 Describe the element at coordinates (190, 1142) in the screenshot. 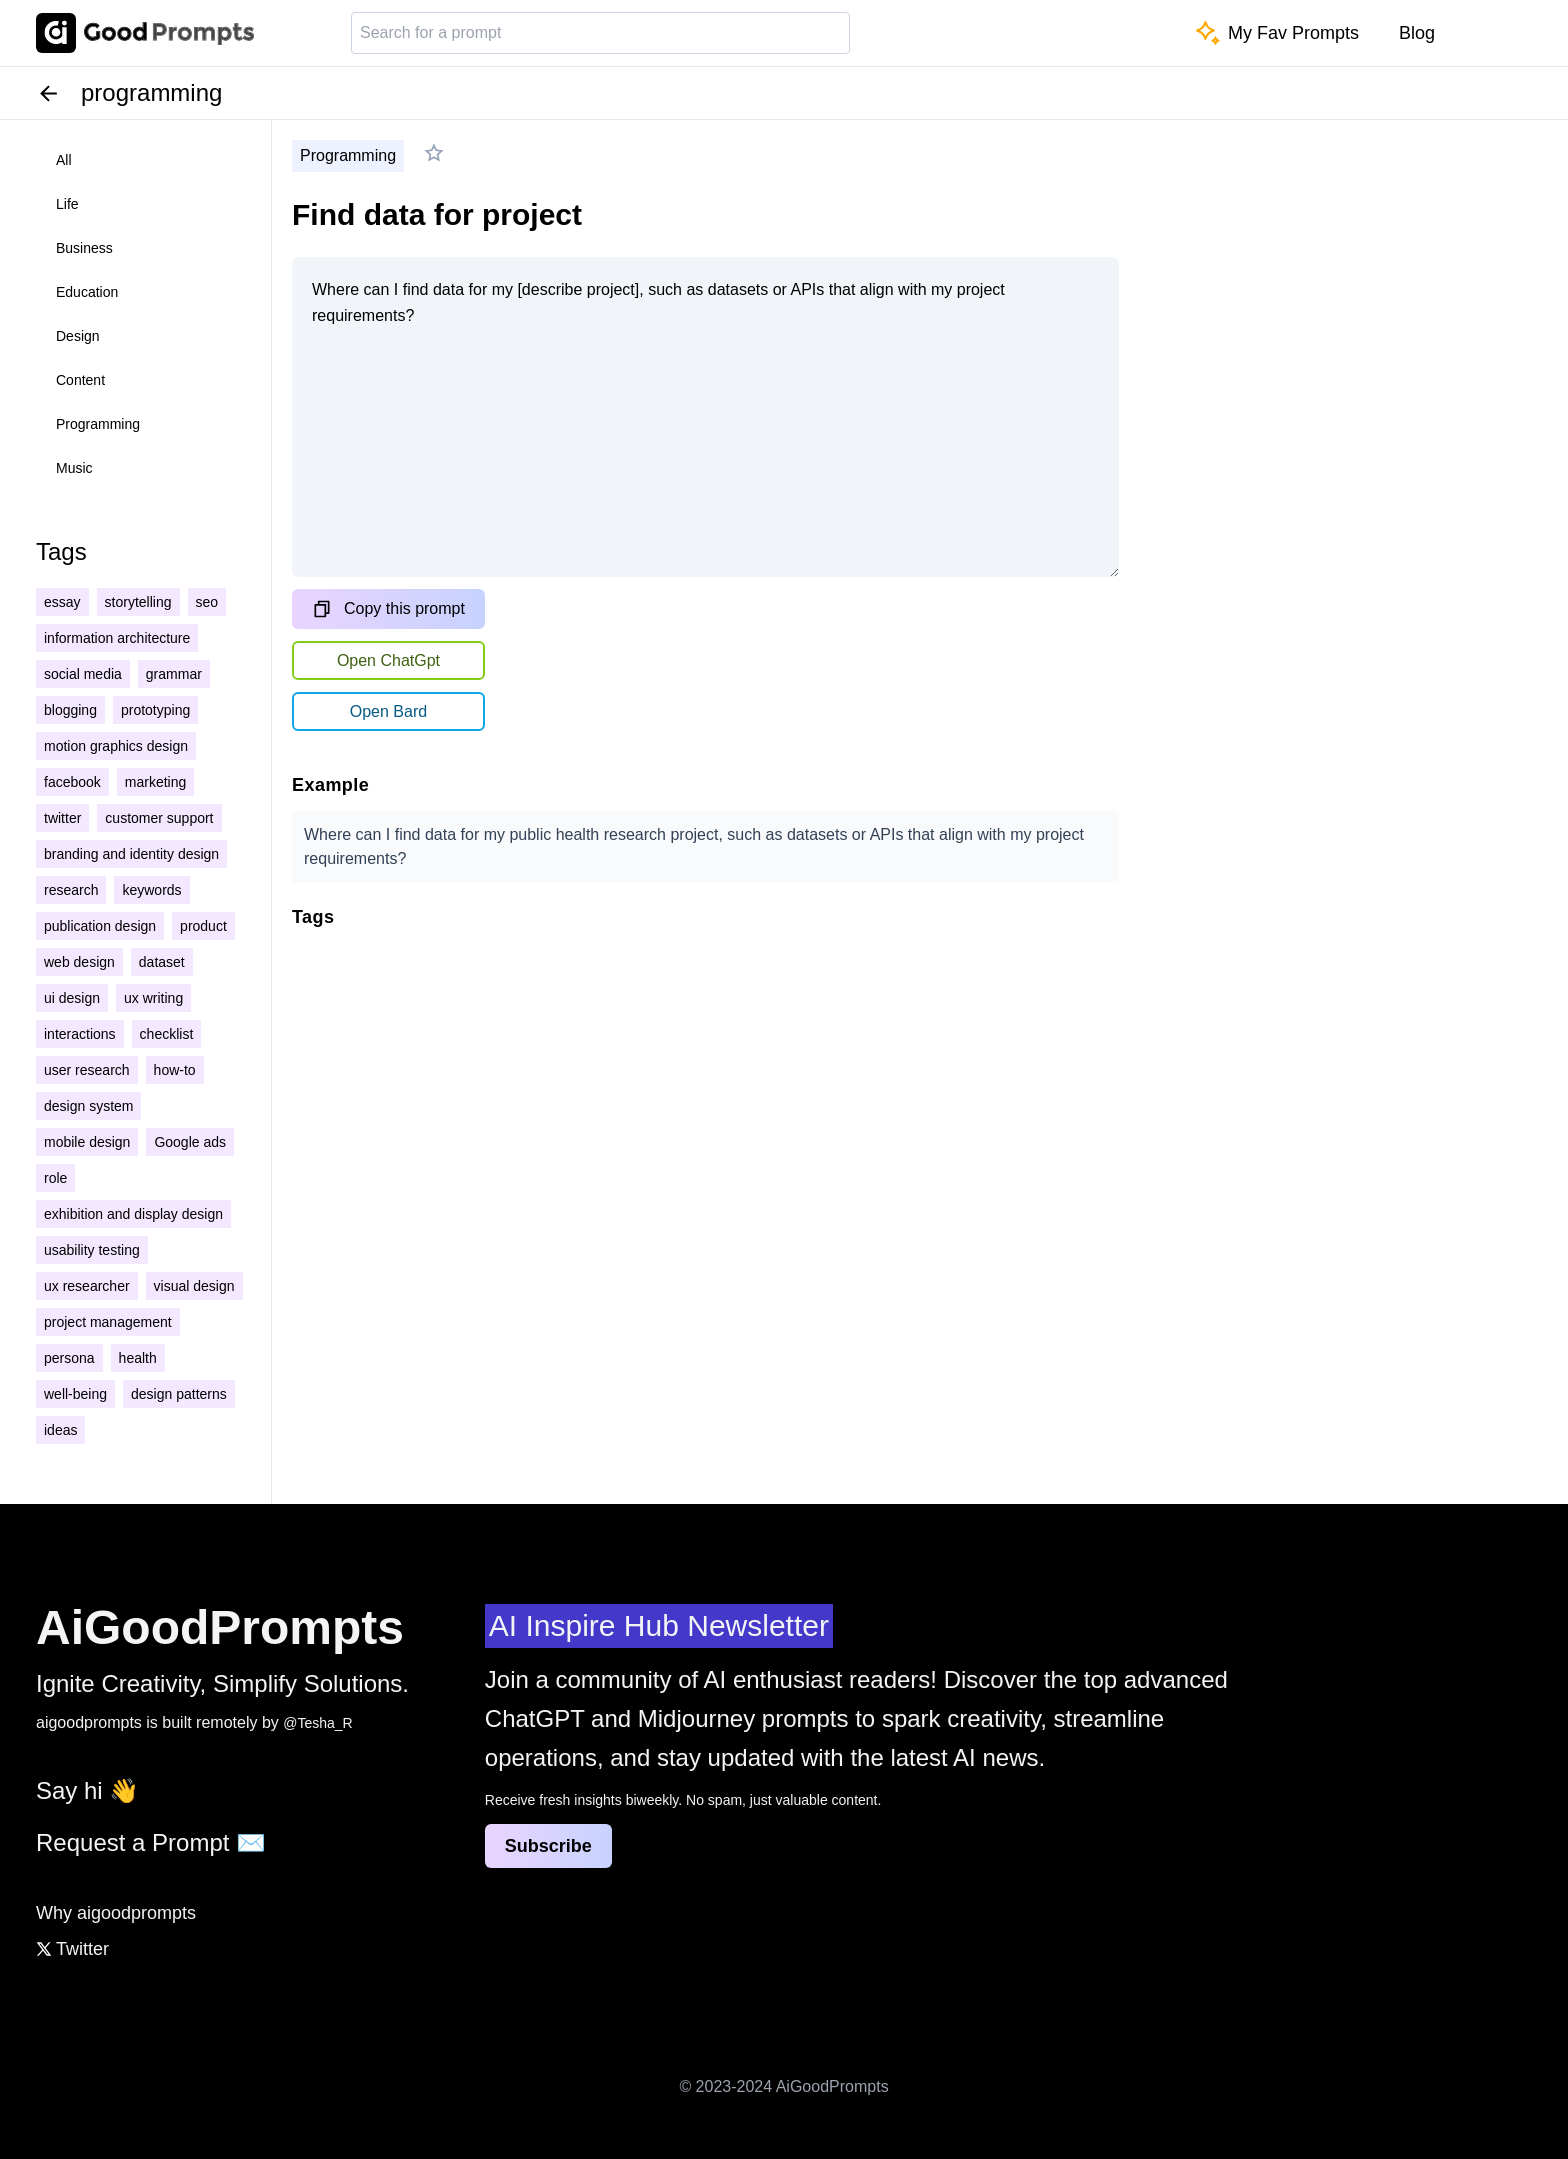

I see `Google ads` at that location.